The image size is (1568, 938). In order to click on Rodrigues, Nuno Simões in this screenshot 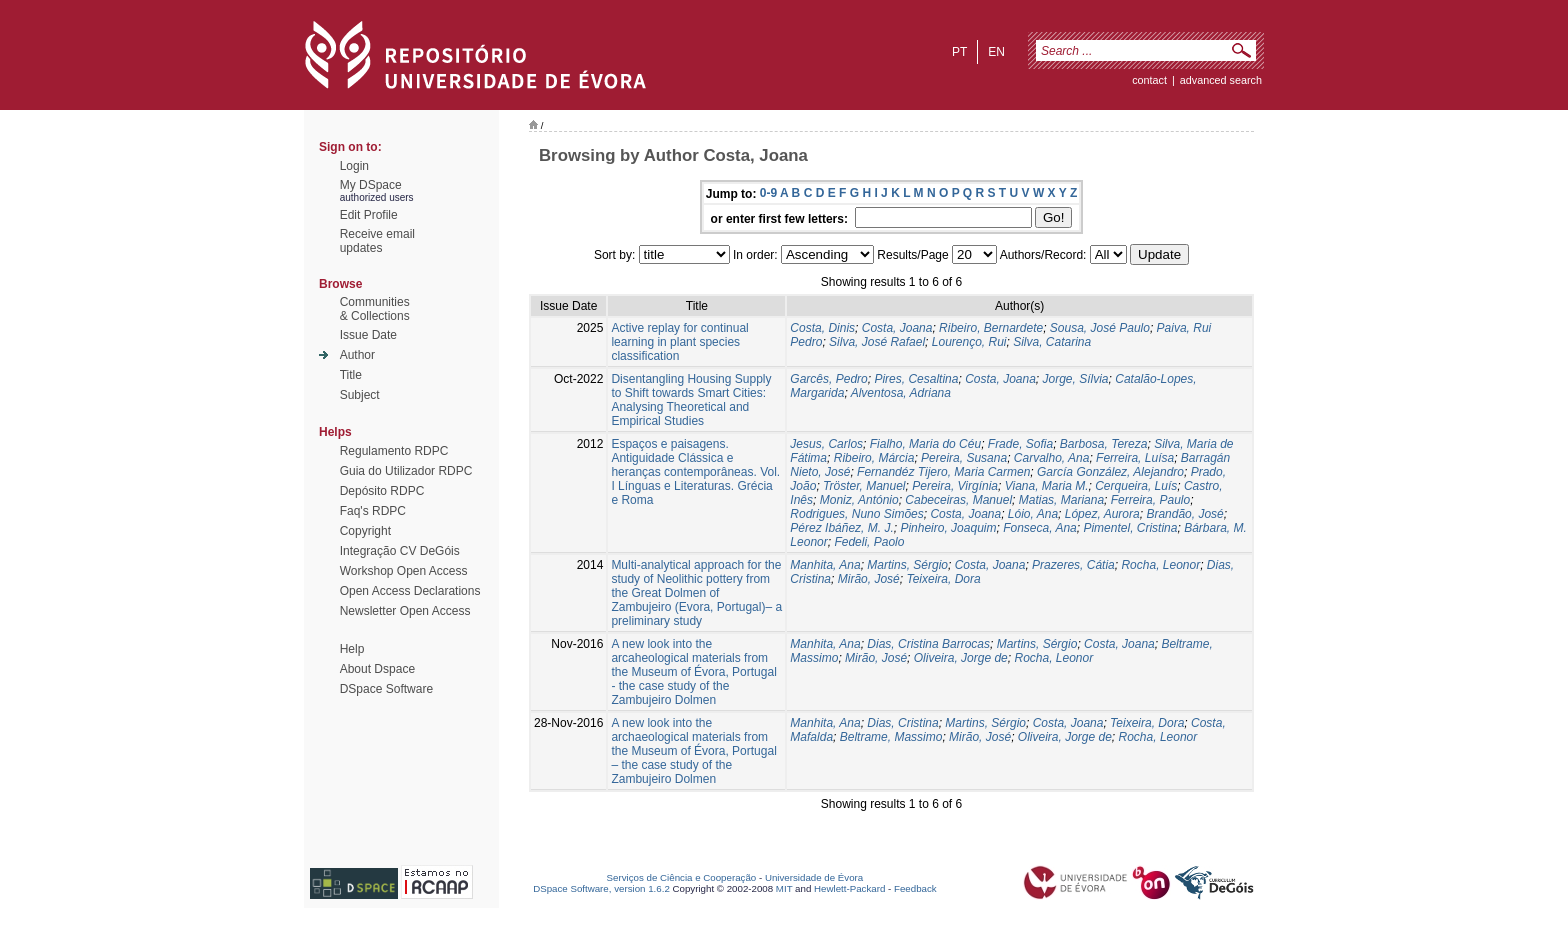, I will do `click(856, 514)`.